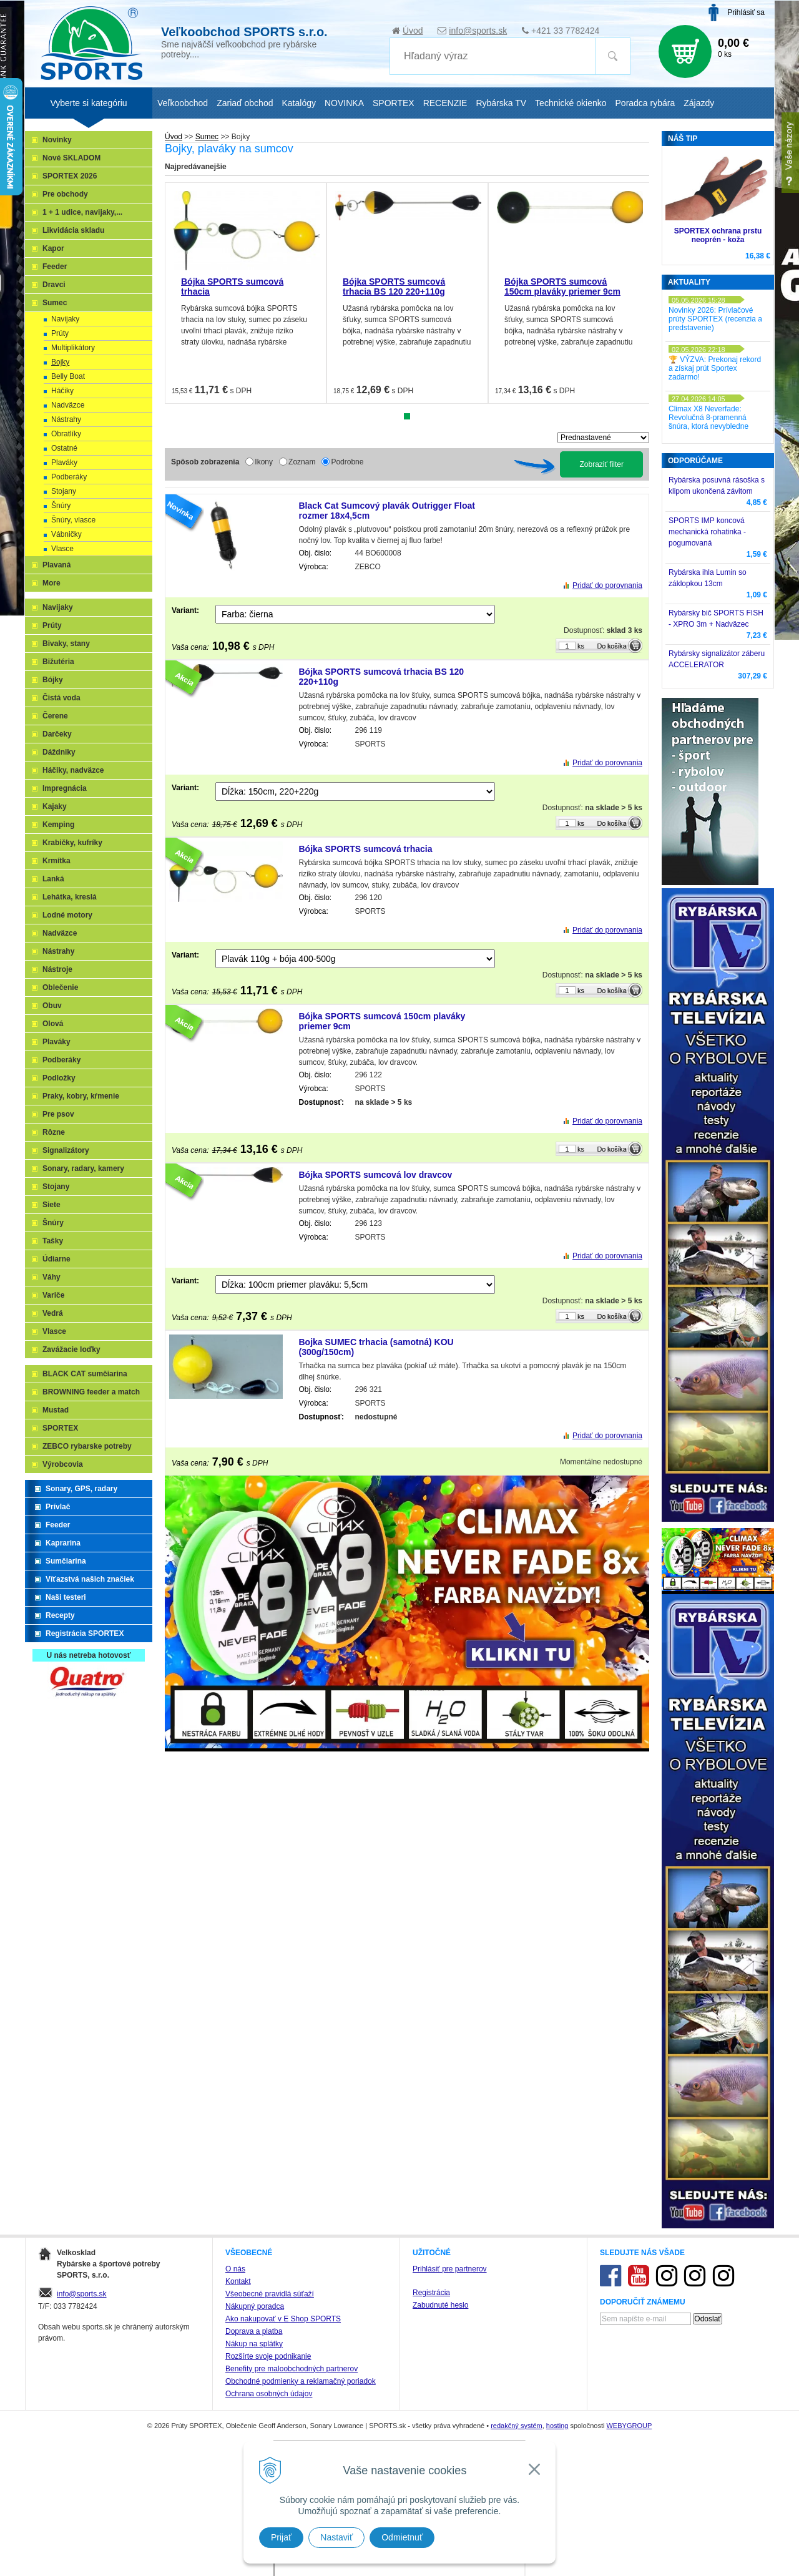  I want to click on Kajaky, so click(54, 806).